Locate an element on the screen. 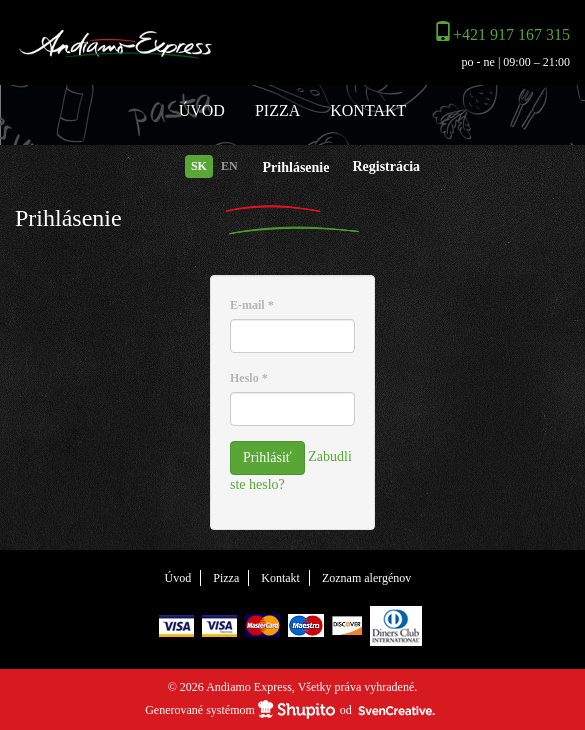 This screenshot has height=730, width=585. SK is located at coordinates (199, 166).